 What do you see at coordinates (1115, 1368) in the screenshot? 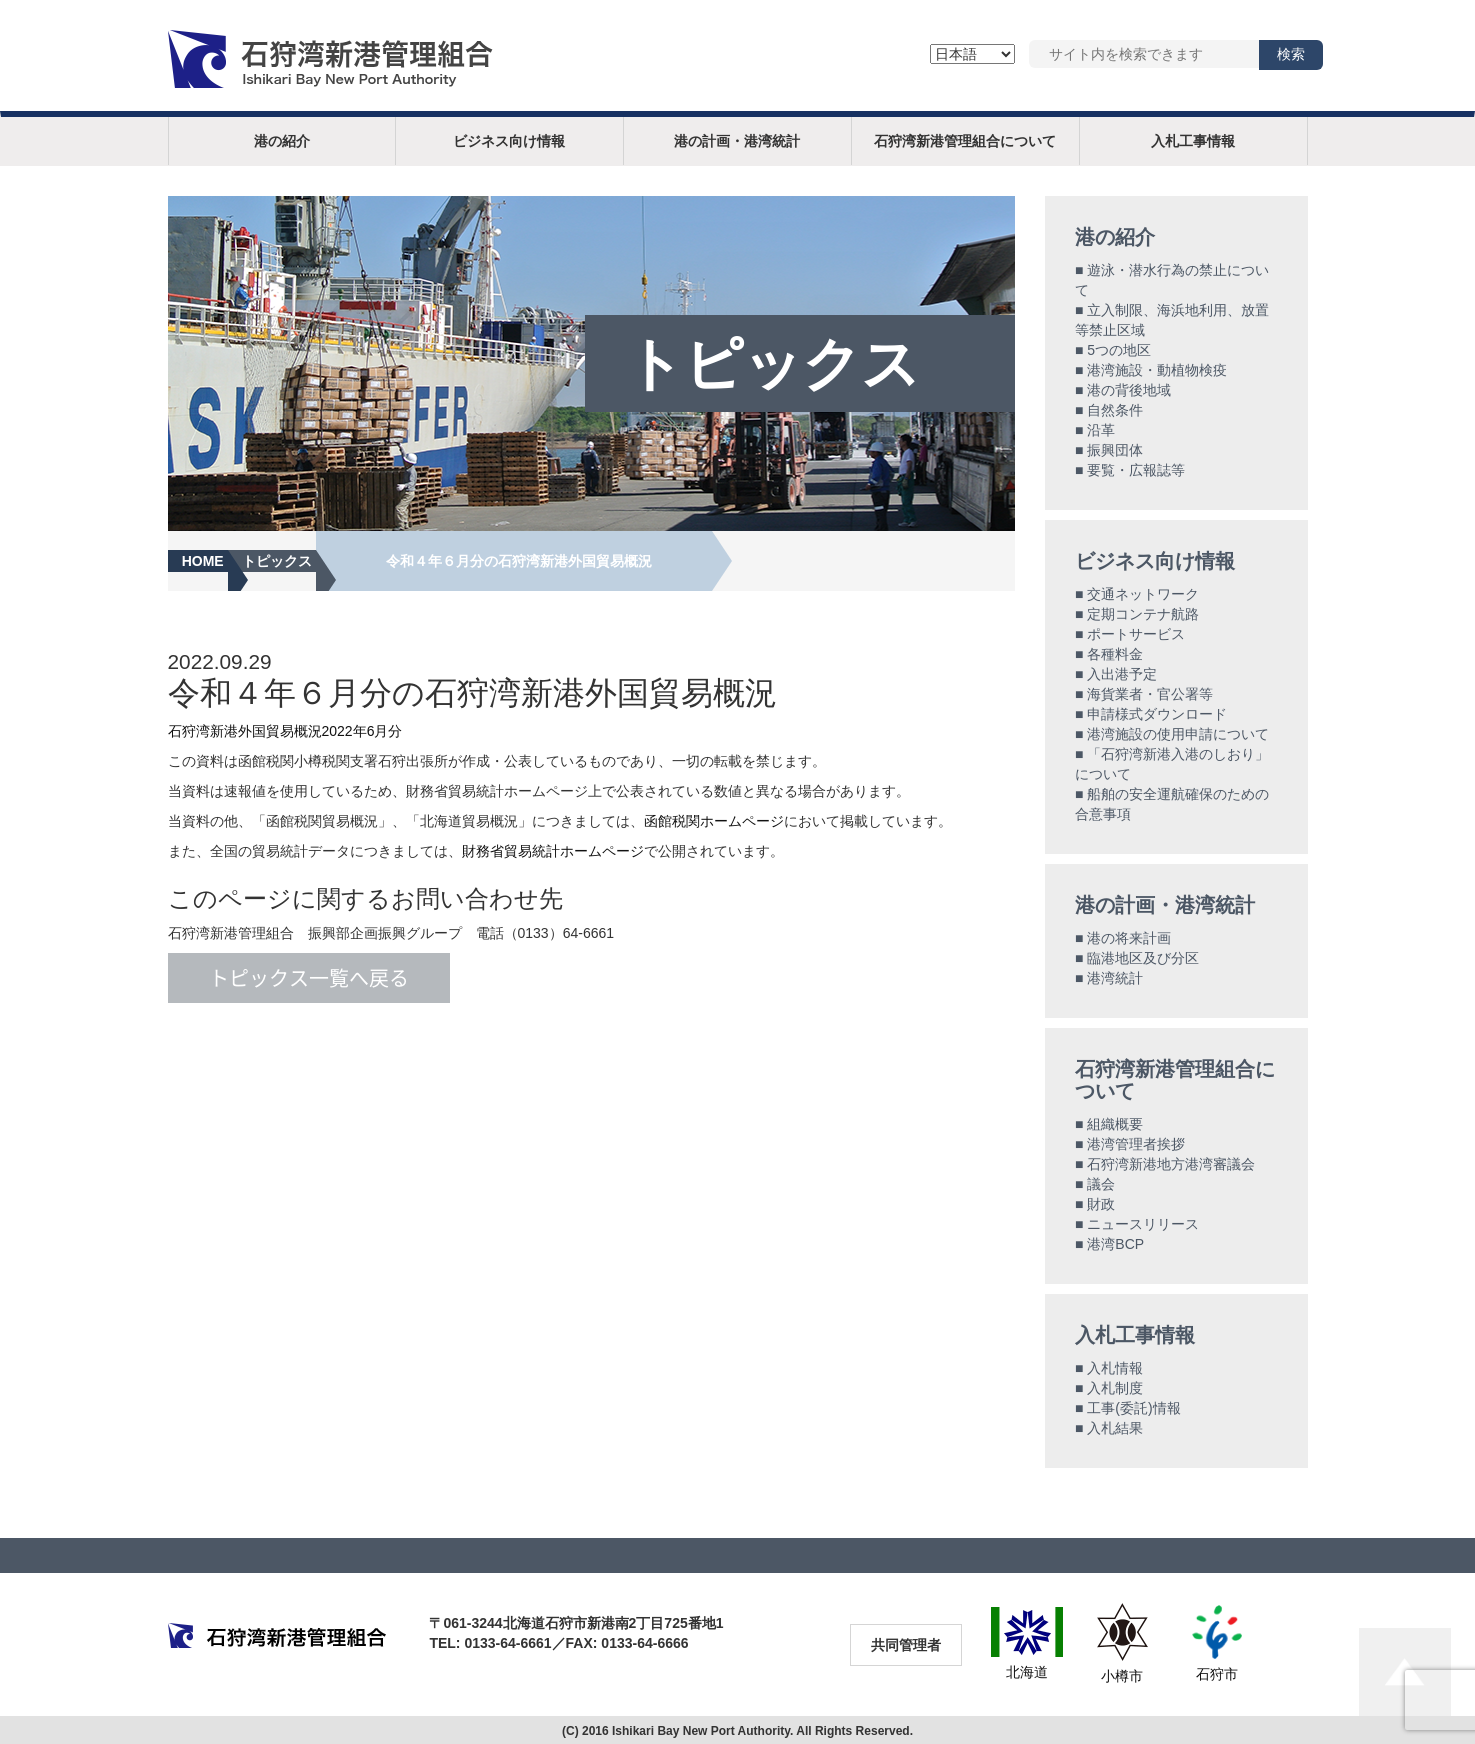
I see `入札情報` at bounding box center [1115, 1368].